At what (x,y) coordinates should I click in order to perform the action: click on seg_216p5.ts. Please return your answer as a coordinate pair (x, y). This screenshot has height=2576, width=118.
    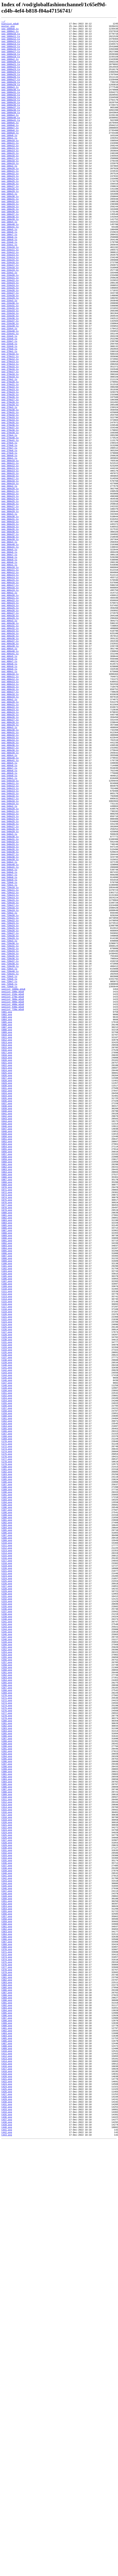
    Looking at the image, I should click on (9, 399).